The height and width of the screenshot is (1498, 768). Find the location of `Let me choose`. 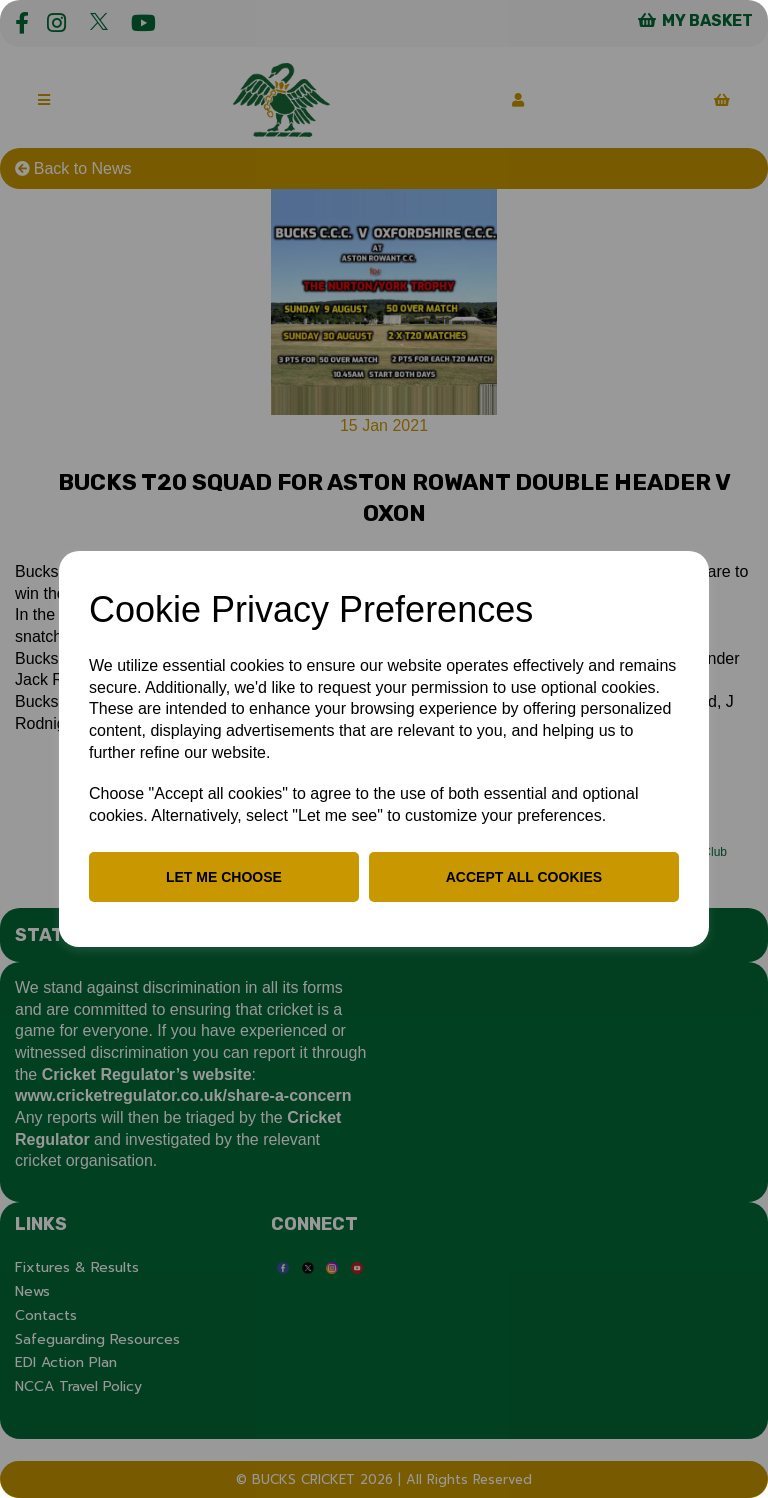

Let me choose is located at coordinates (224, 877).